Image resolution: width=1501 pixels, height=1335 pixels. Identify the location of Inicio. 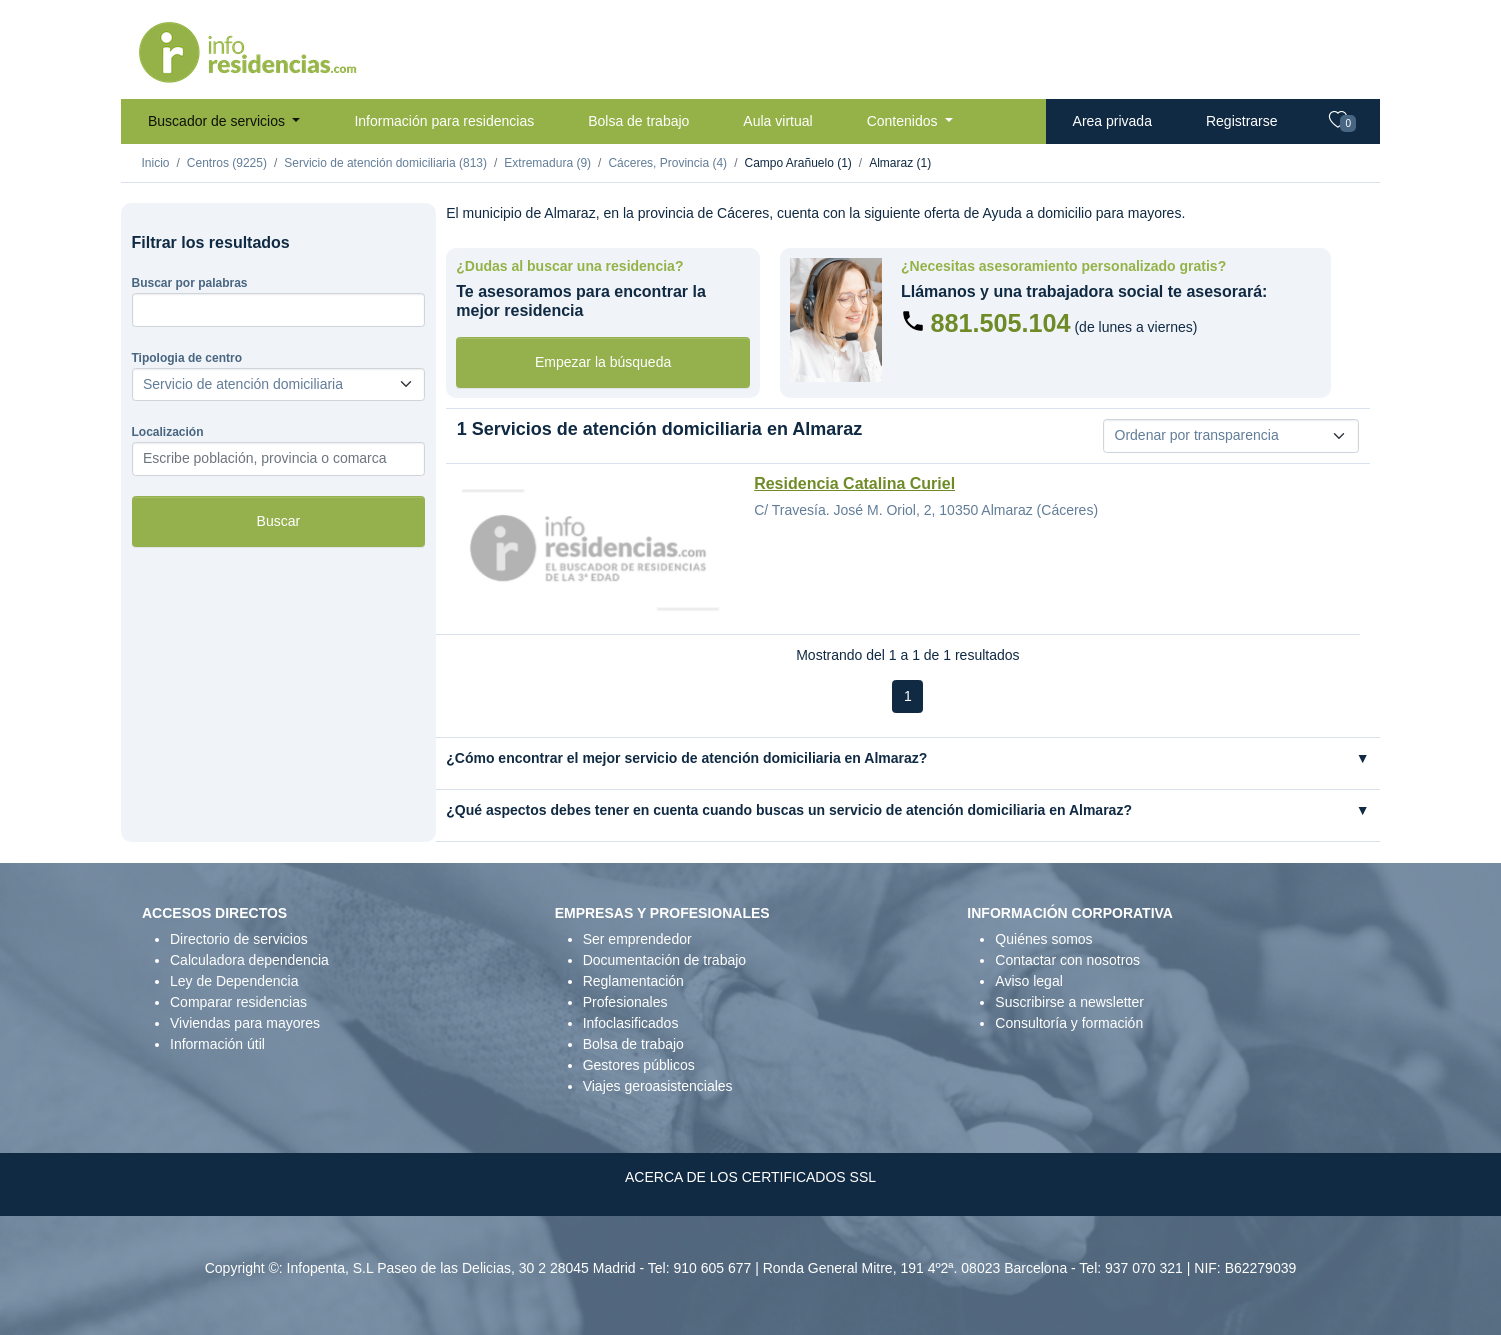
(156, 163).